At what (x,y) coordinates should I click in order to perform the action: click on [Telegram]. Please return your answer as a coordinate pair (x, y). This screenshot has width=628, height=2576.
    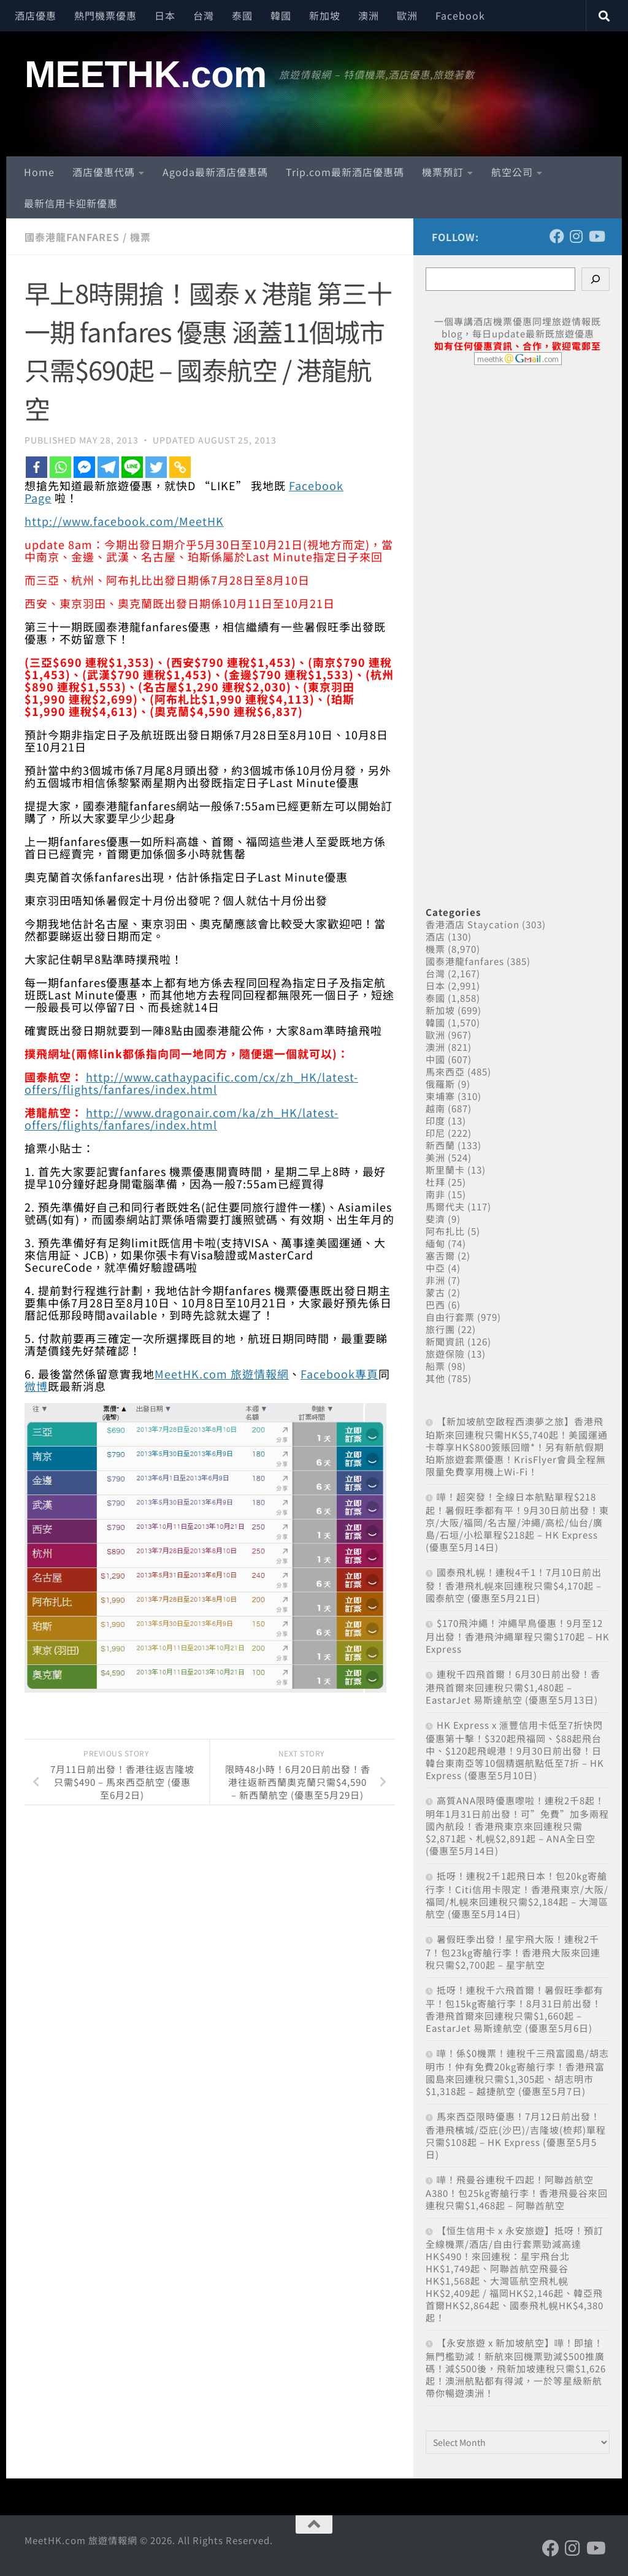
    Looking at the image, I should click on (108, 467).